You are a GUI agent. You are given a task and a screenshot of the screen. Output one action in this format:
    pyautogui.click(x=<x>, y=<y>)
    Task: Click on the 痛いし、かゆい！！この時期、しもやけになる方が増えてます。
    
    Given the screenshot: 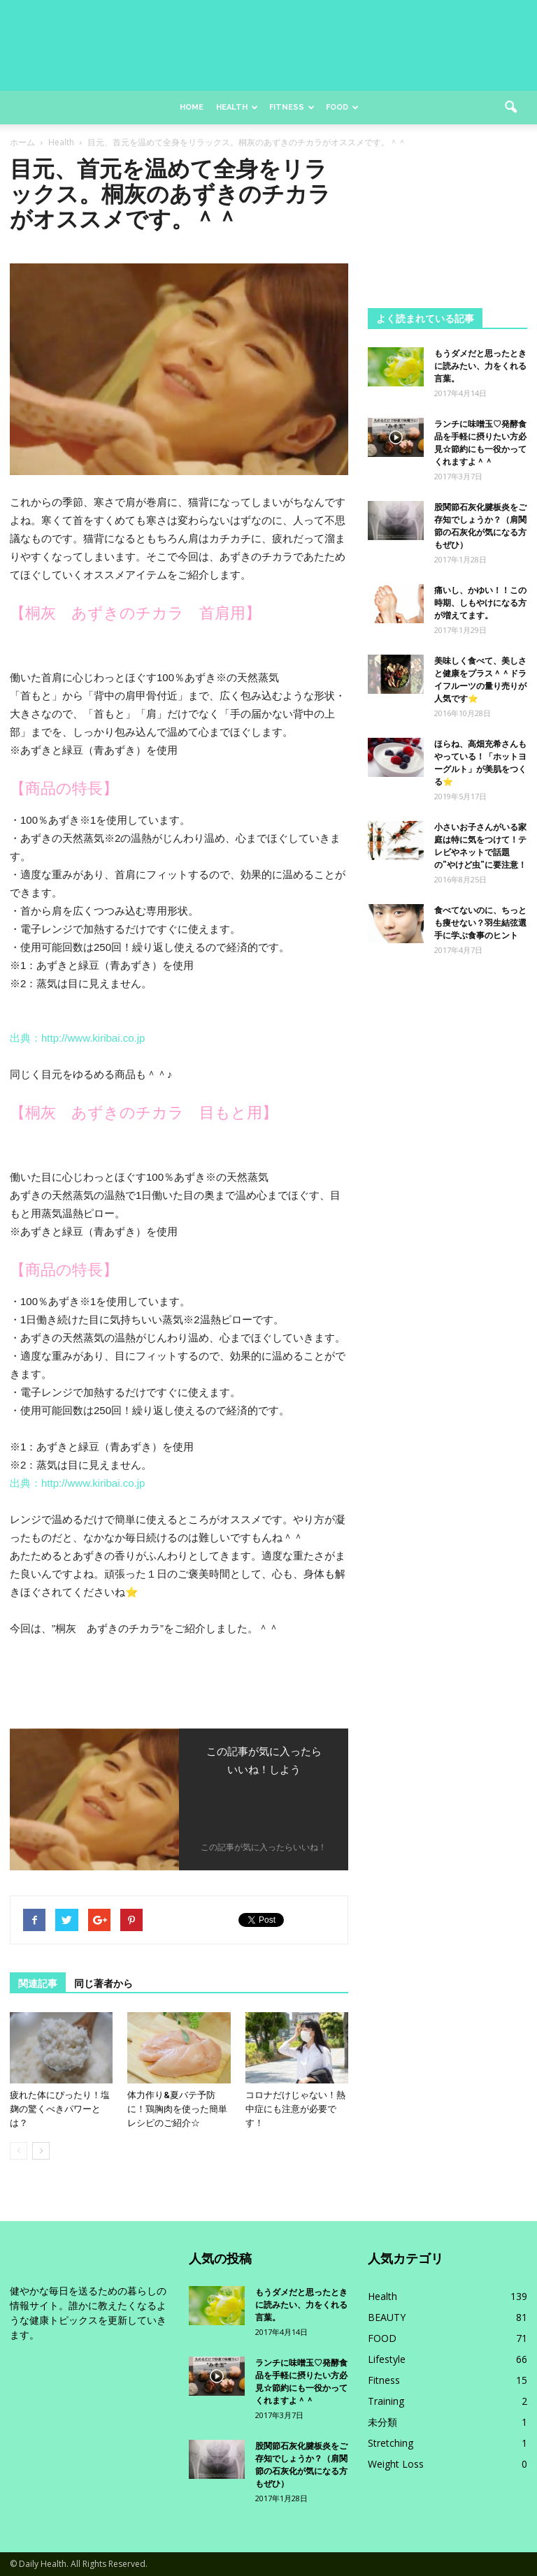 What is the action you would take?
    pyautogui.click(x=480, y=602)
    